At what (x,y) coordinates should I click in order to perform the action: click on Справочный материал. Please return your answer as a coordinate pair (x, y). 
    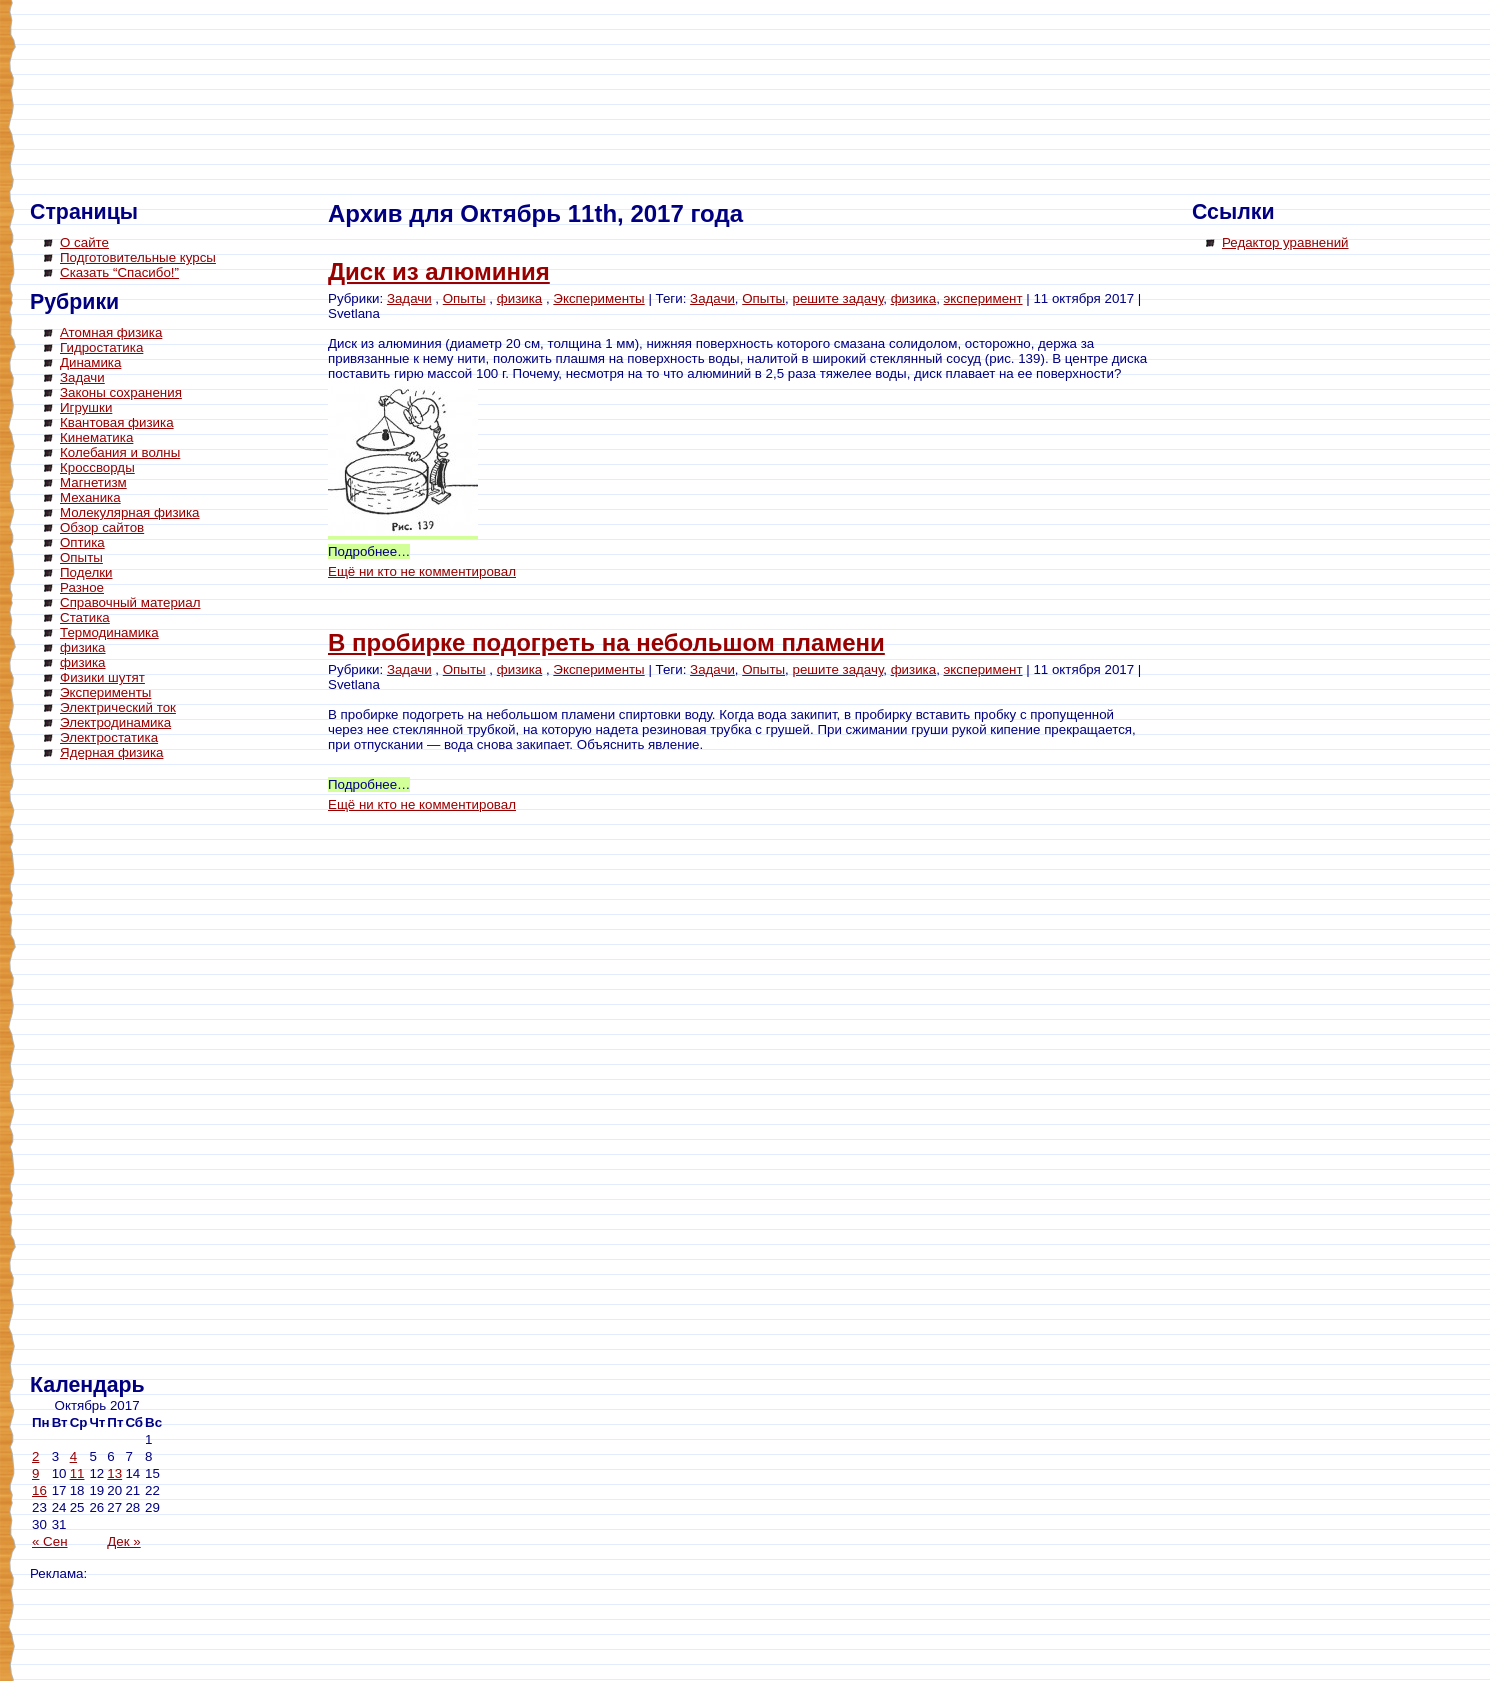
    Looking at the image, I should click on (130, 602).